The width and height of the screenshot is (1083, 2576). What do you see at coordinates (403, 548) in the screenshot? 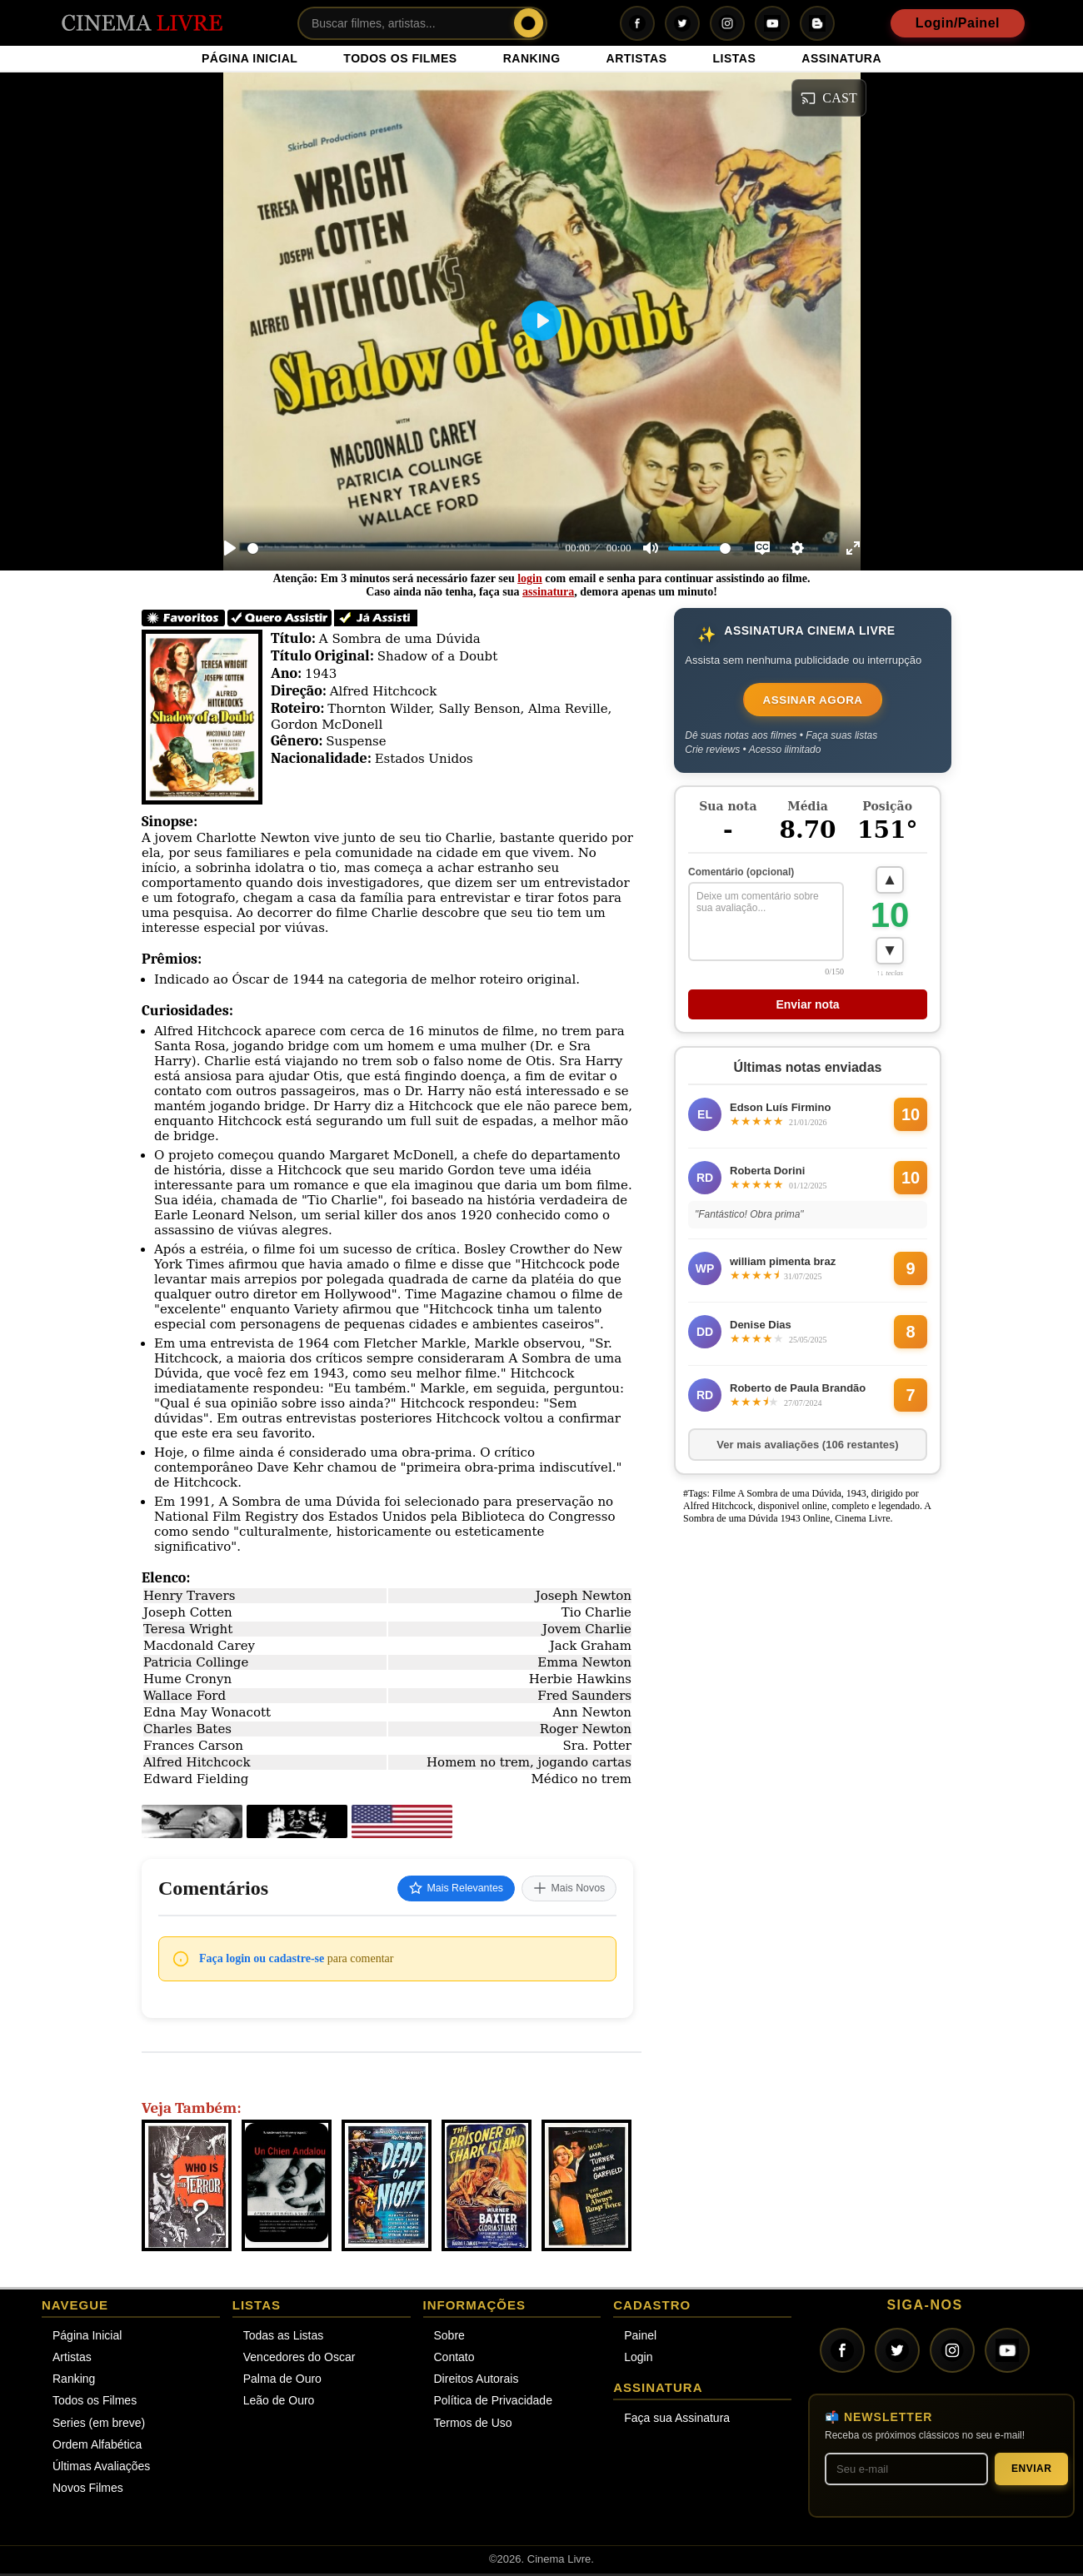
I see `[slider]` at bounding box center [403, 548].